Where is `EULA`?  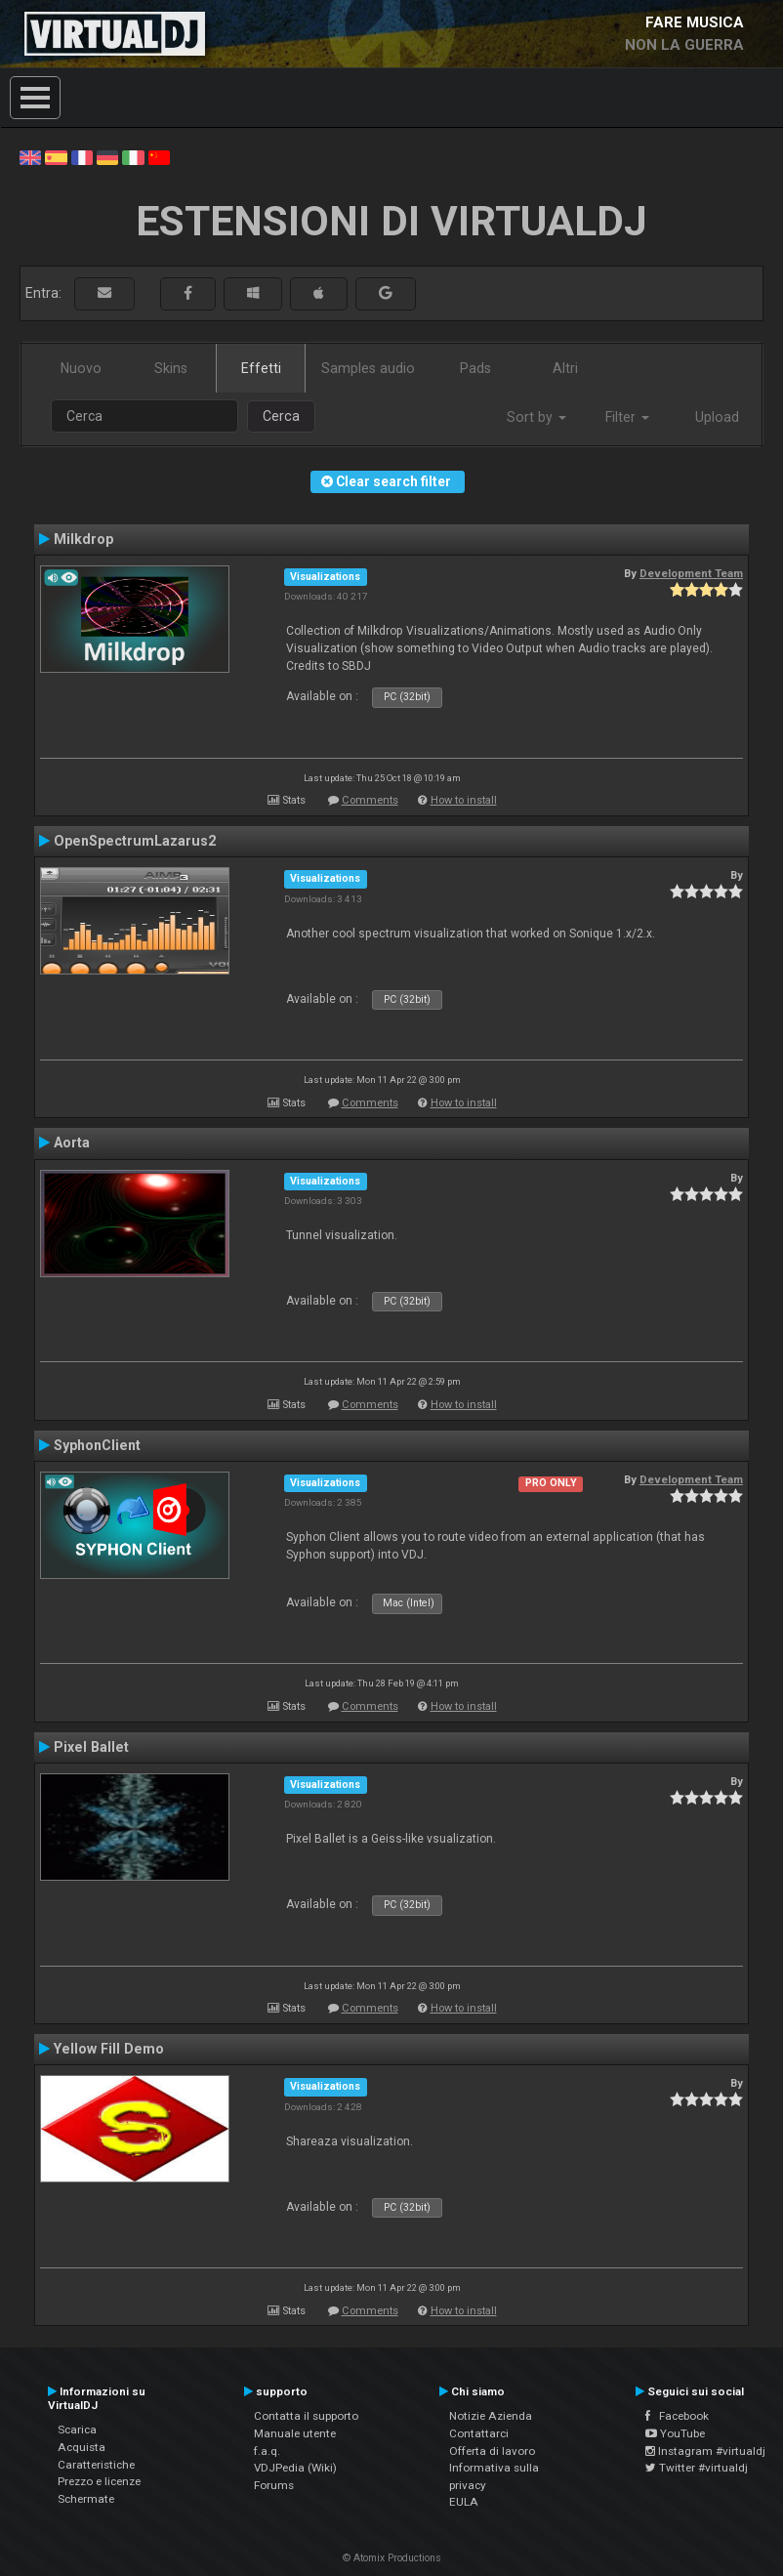
EULA is located at coordinates (463, 2502).